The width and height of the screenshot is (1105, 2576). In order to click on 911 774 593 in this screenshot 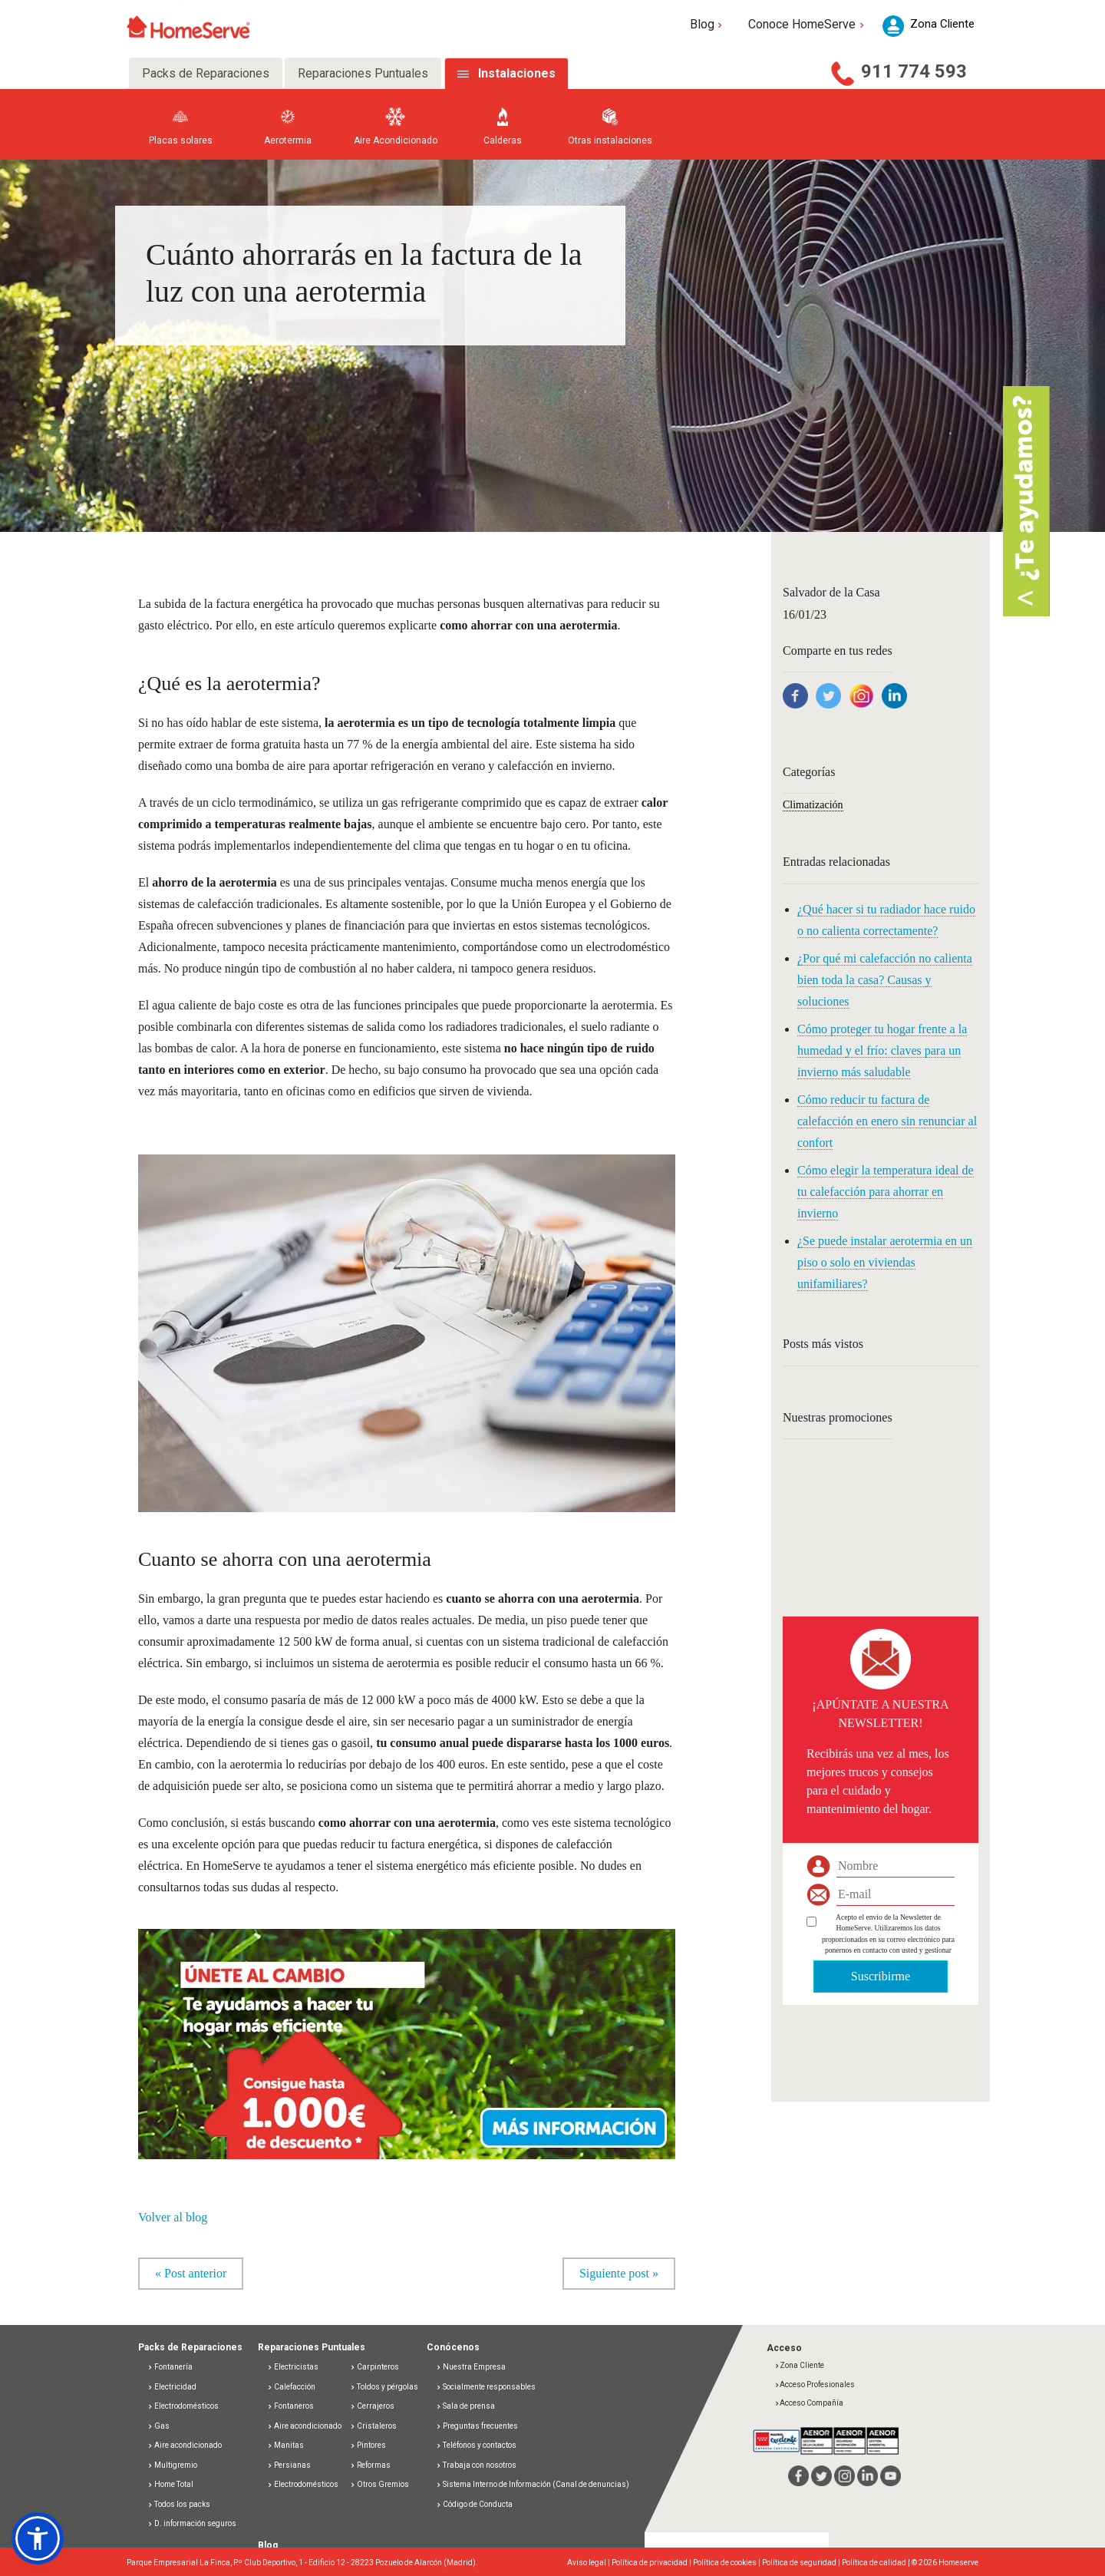, I will do `click(914, 71)`.